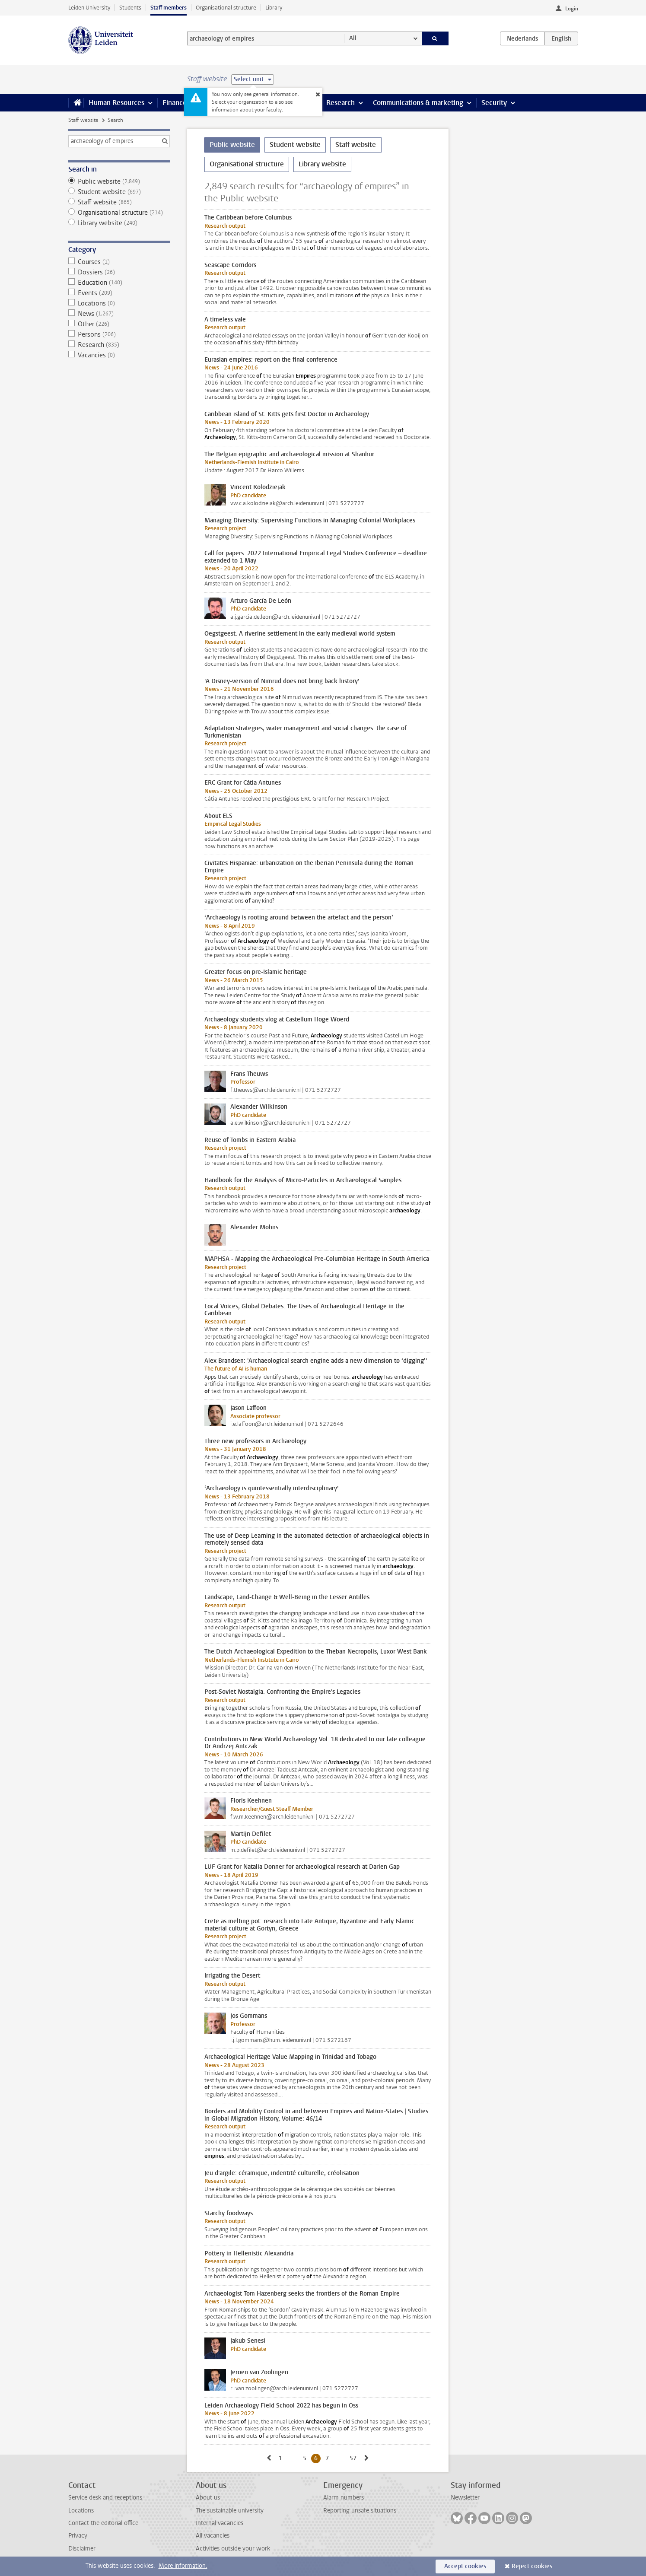 Image resolution: width=646 pixels, height=2576 pixels. I want to click on Leiden University, so click(89, 7).